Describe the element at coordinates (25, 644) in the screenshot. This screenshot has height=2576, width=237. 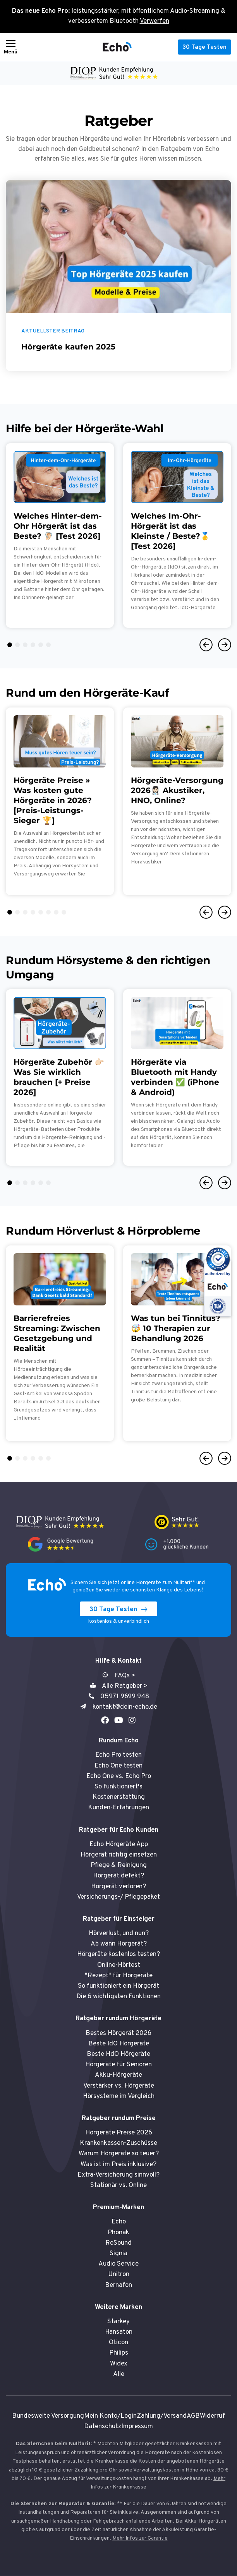
I see `3 [tab]` at that location.